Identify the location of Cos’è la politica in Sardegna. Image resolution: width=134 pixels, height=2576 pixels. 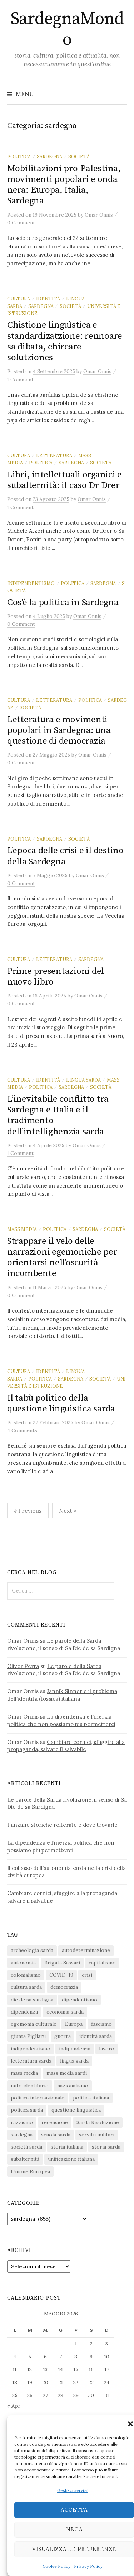
(63, 602).